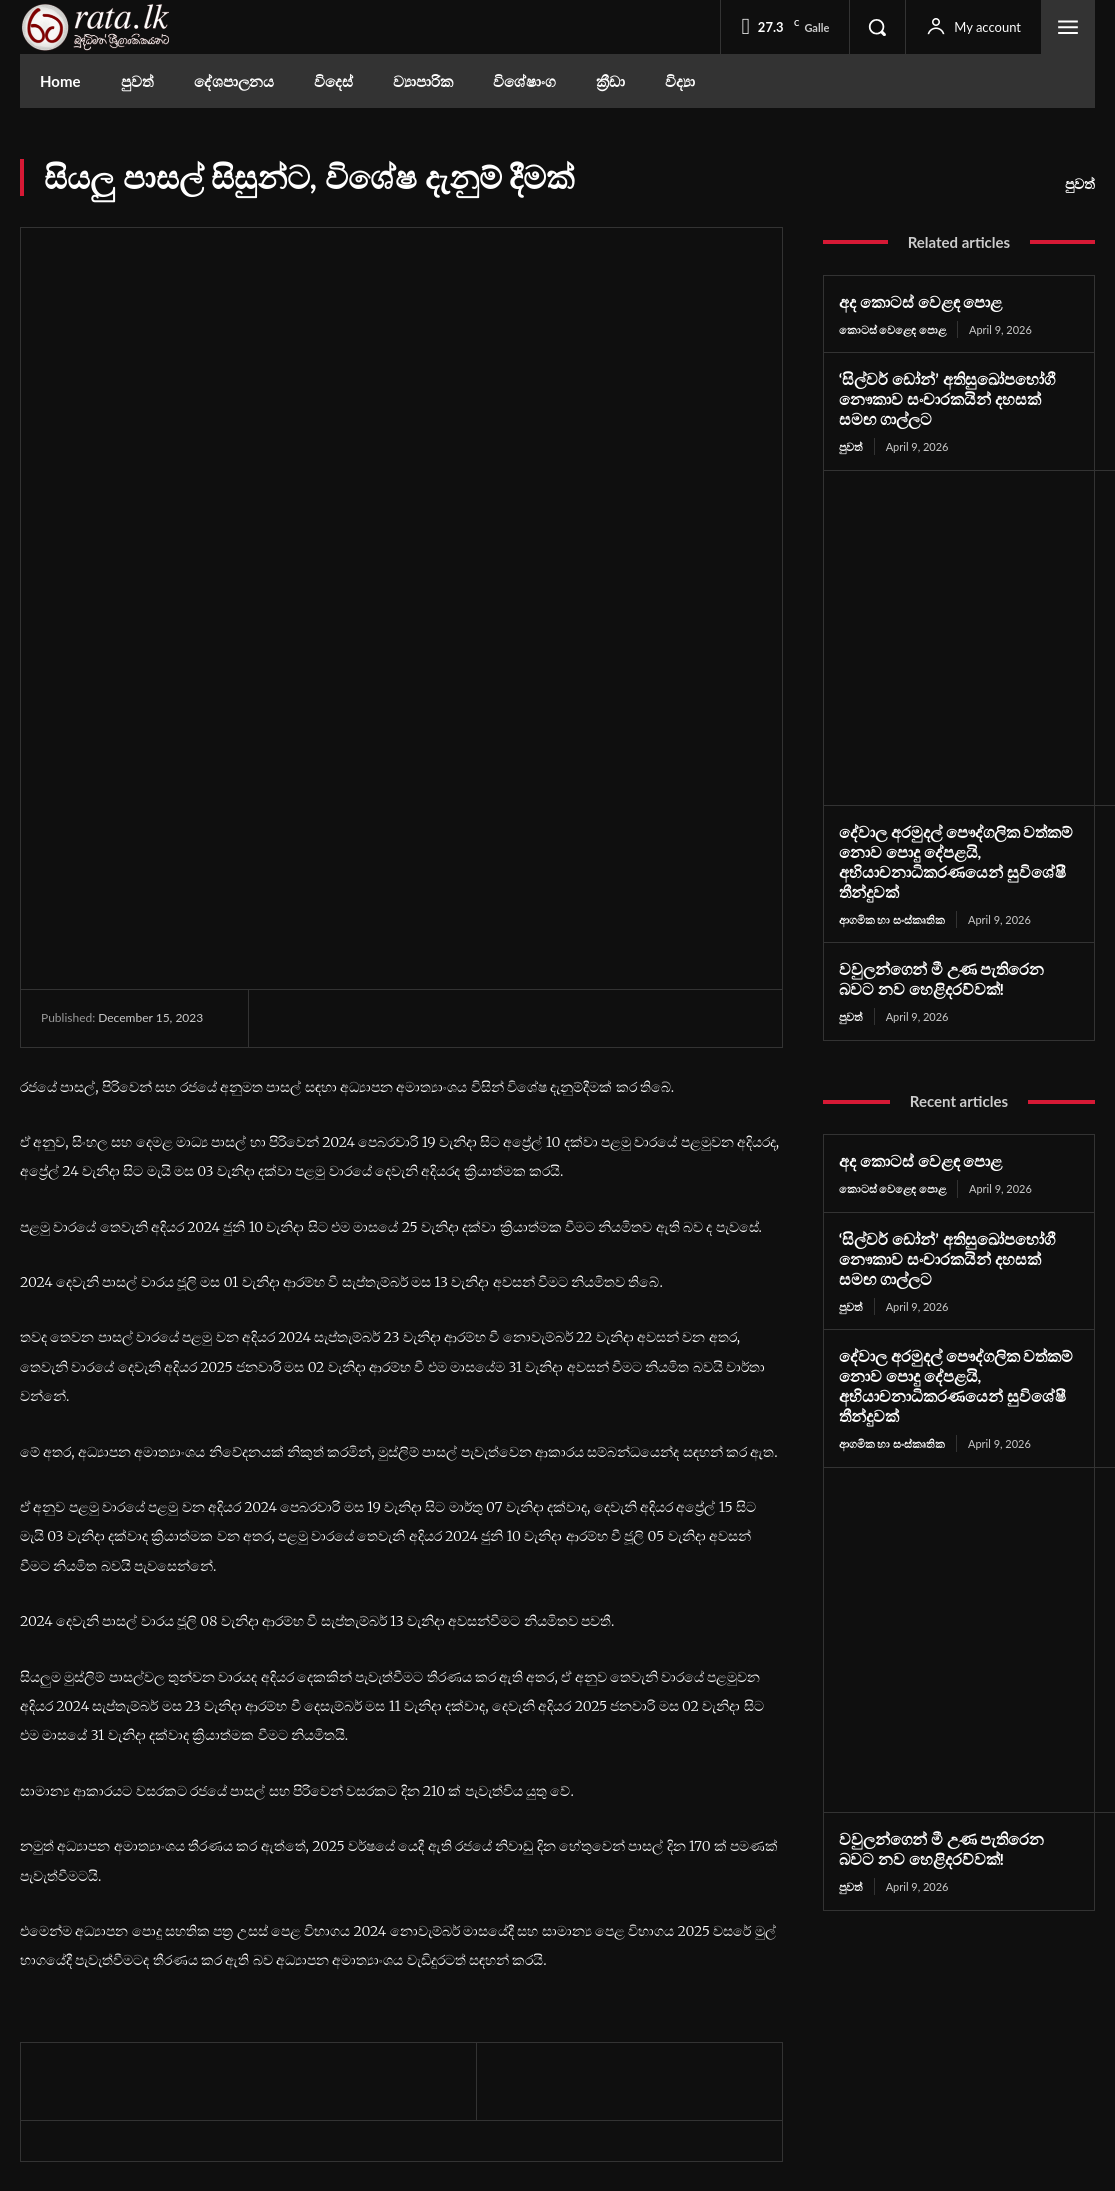  I want to click on වවුලන්ගෙන් මී උණ පැතිරෙන බවට නව හෙළිදරව්වක්!, so click(953, 971).